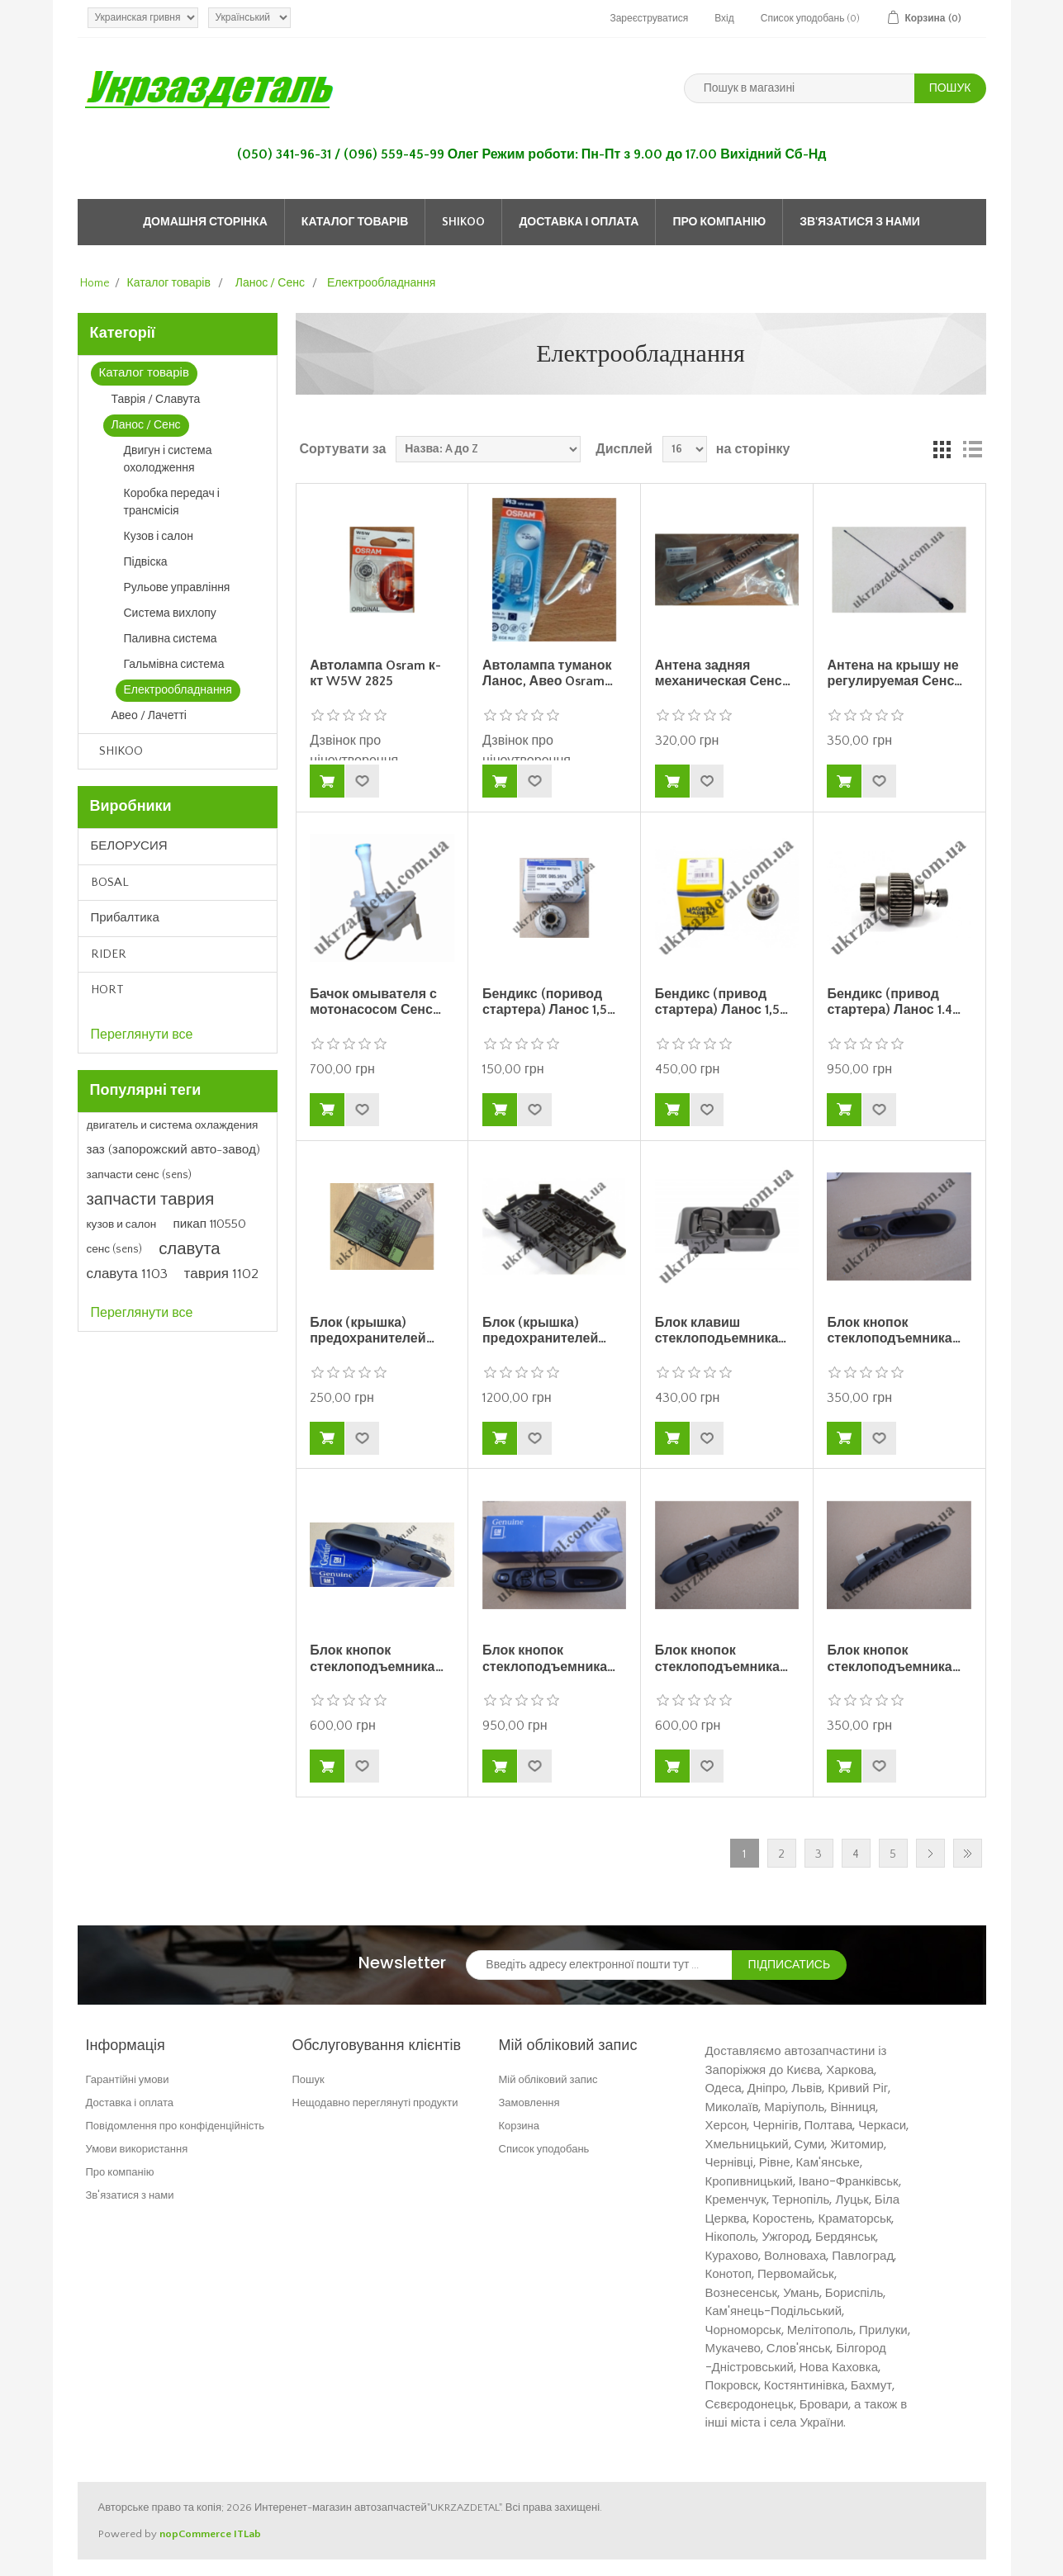 The width and height of the screenshot is (1063, 2576). Describe the element at coordinates (122, 1224) in the screenshot. I see `кузов и салон` at that location.